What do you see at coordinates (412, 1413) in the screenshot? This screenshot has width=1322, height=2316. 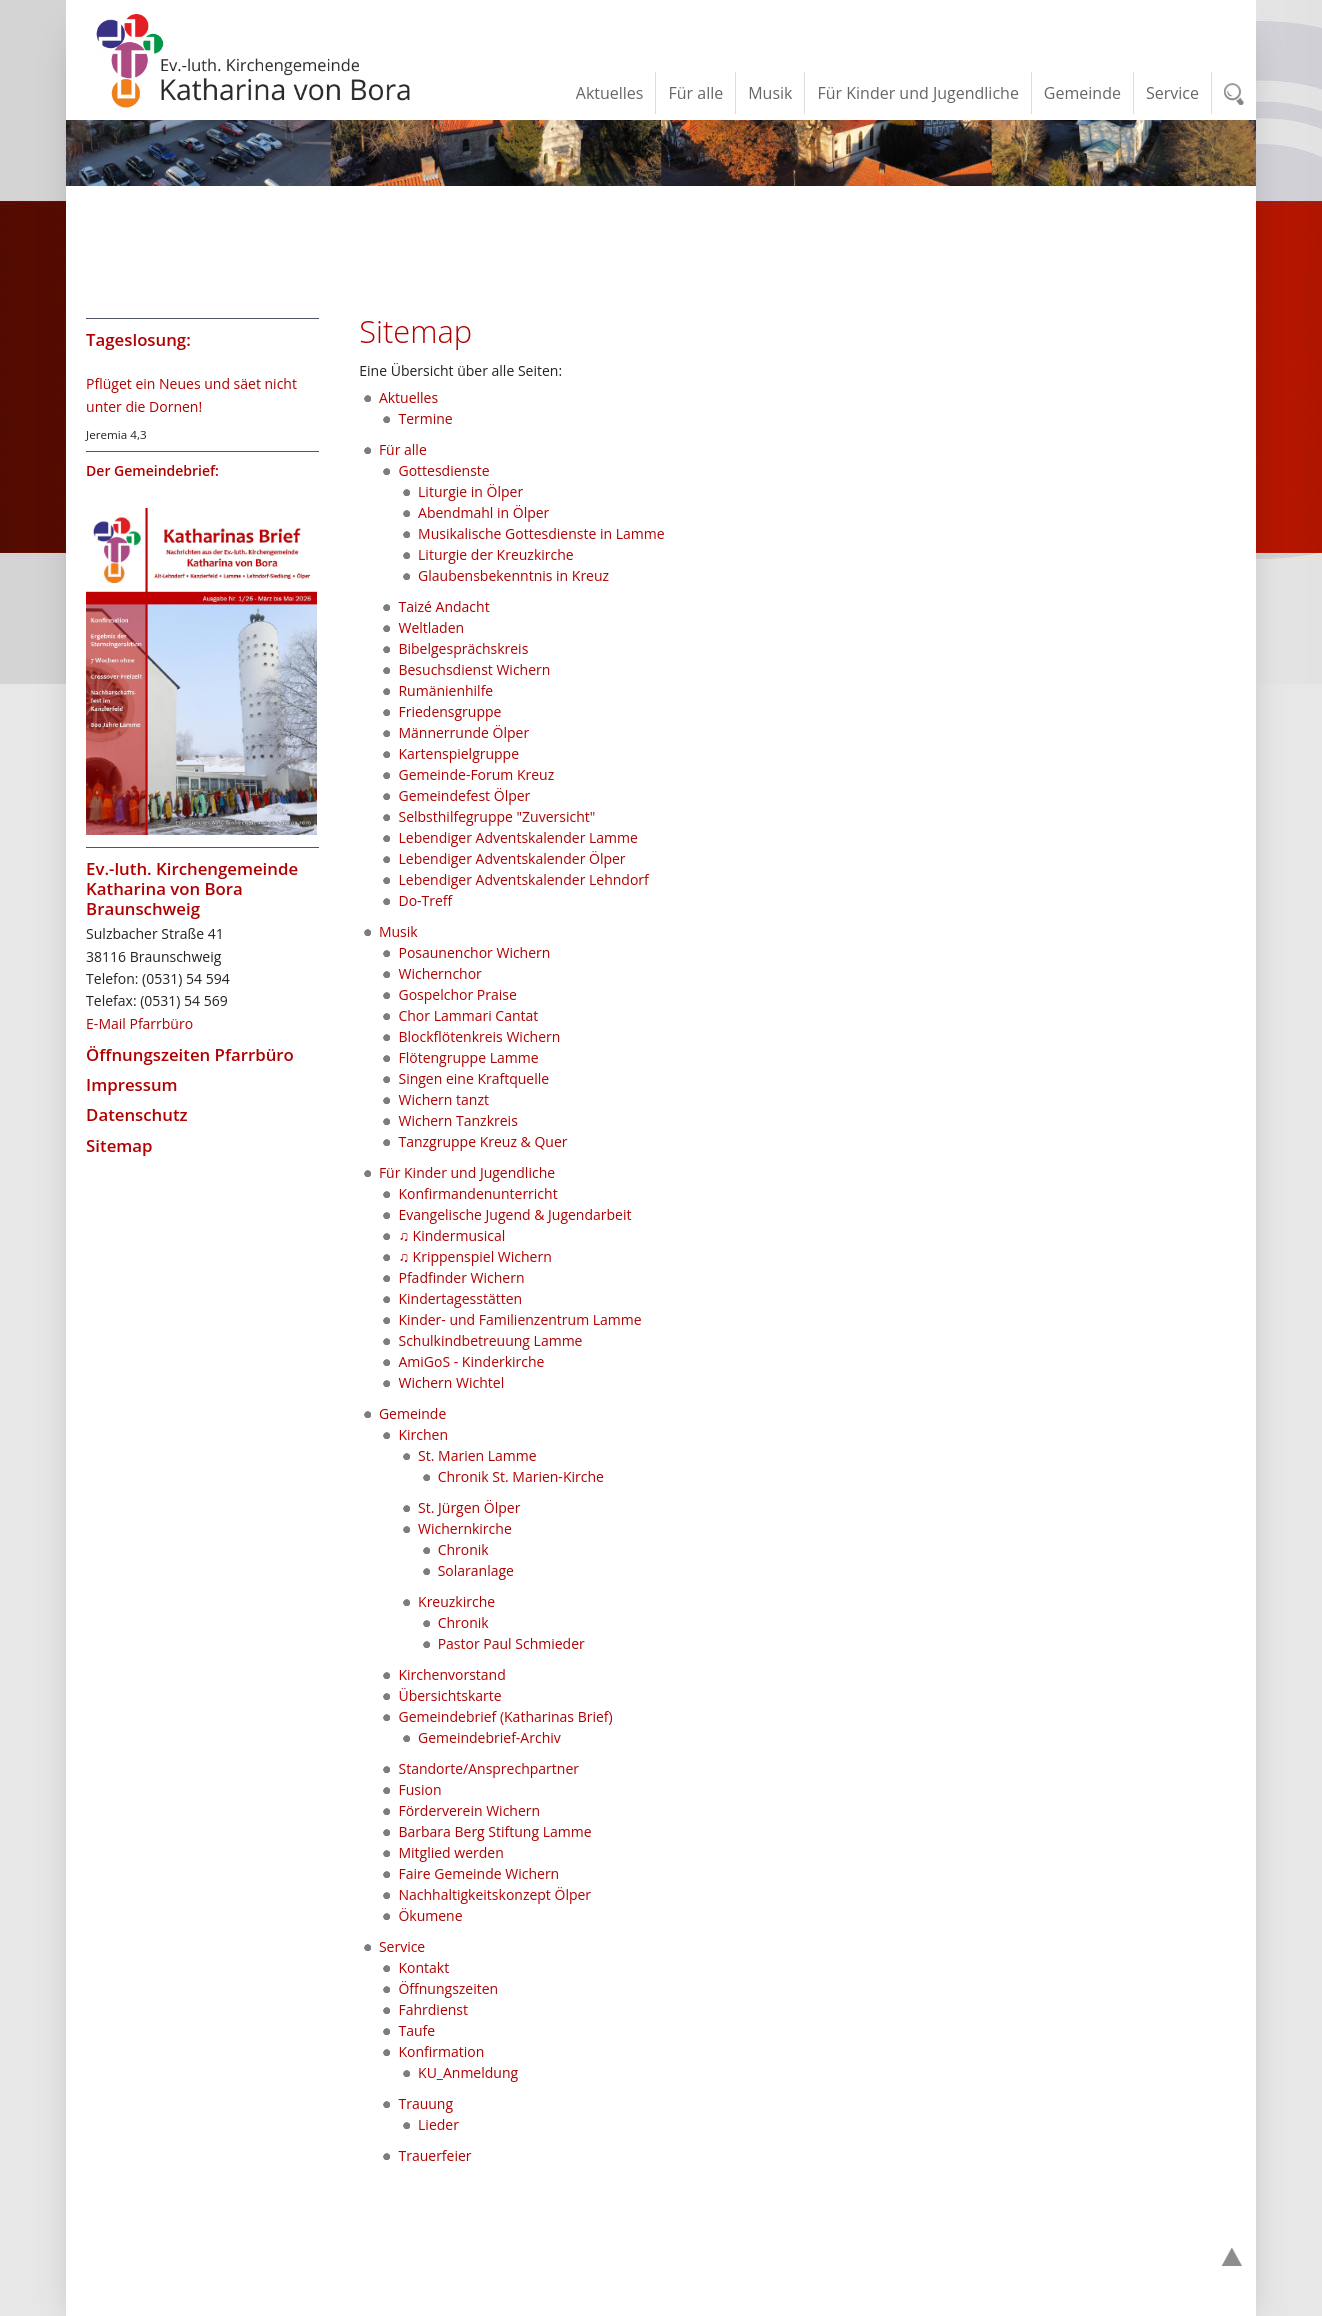 I see `Gemeinde` at bounding box center [412, 1413].